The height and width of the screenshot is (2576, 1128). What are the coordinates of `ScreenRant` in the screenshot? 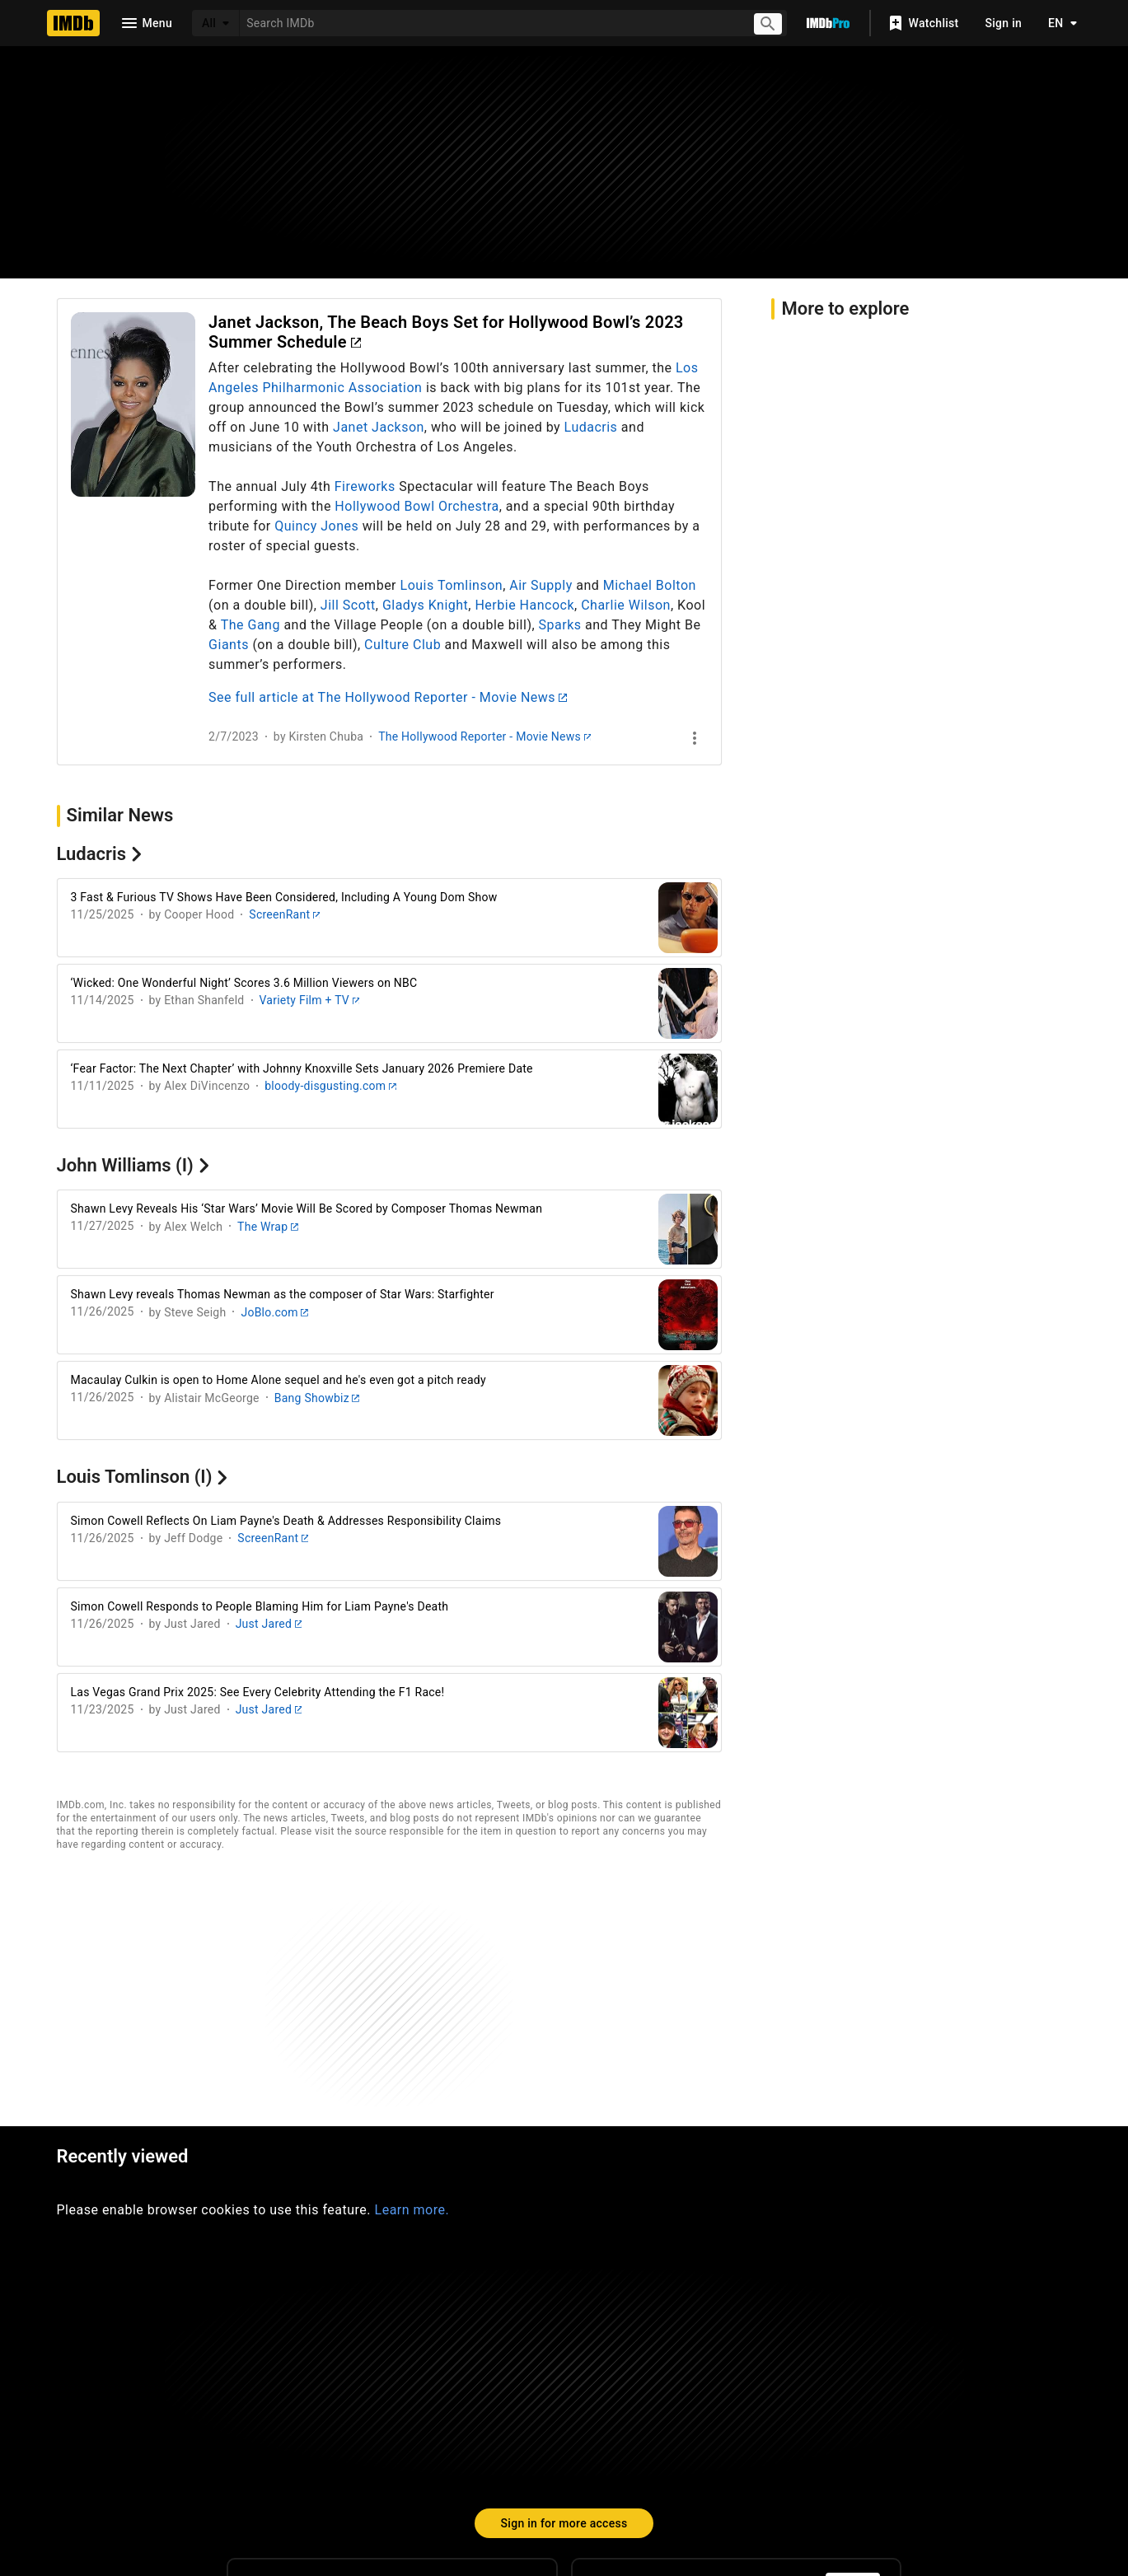 It's located at (284, 914).